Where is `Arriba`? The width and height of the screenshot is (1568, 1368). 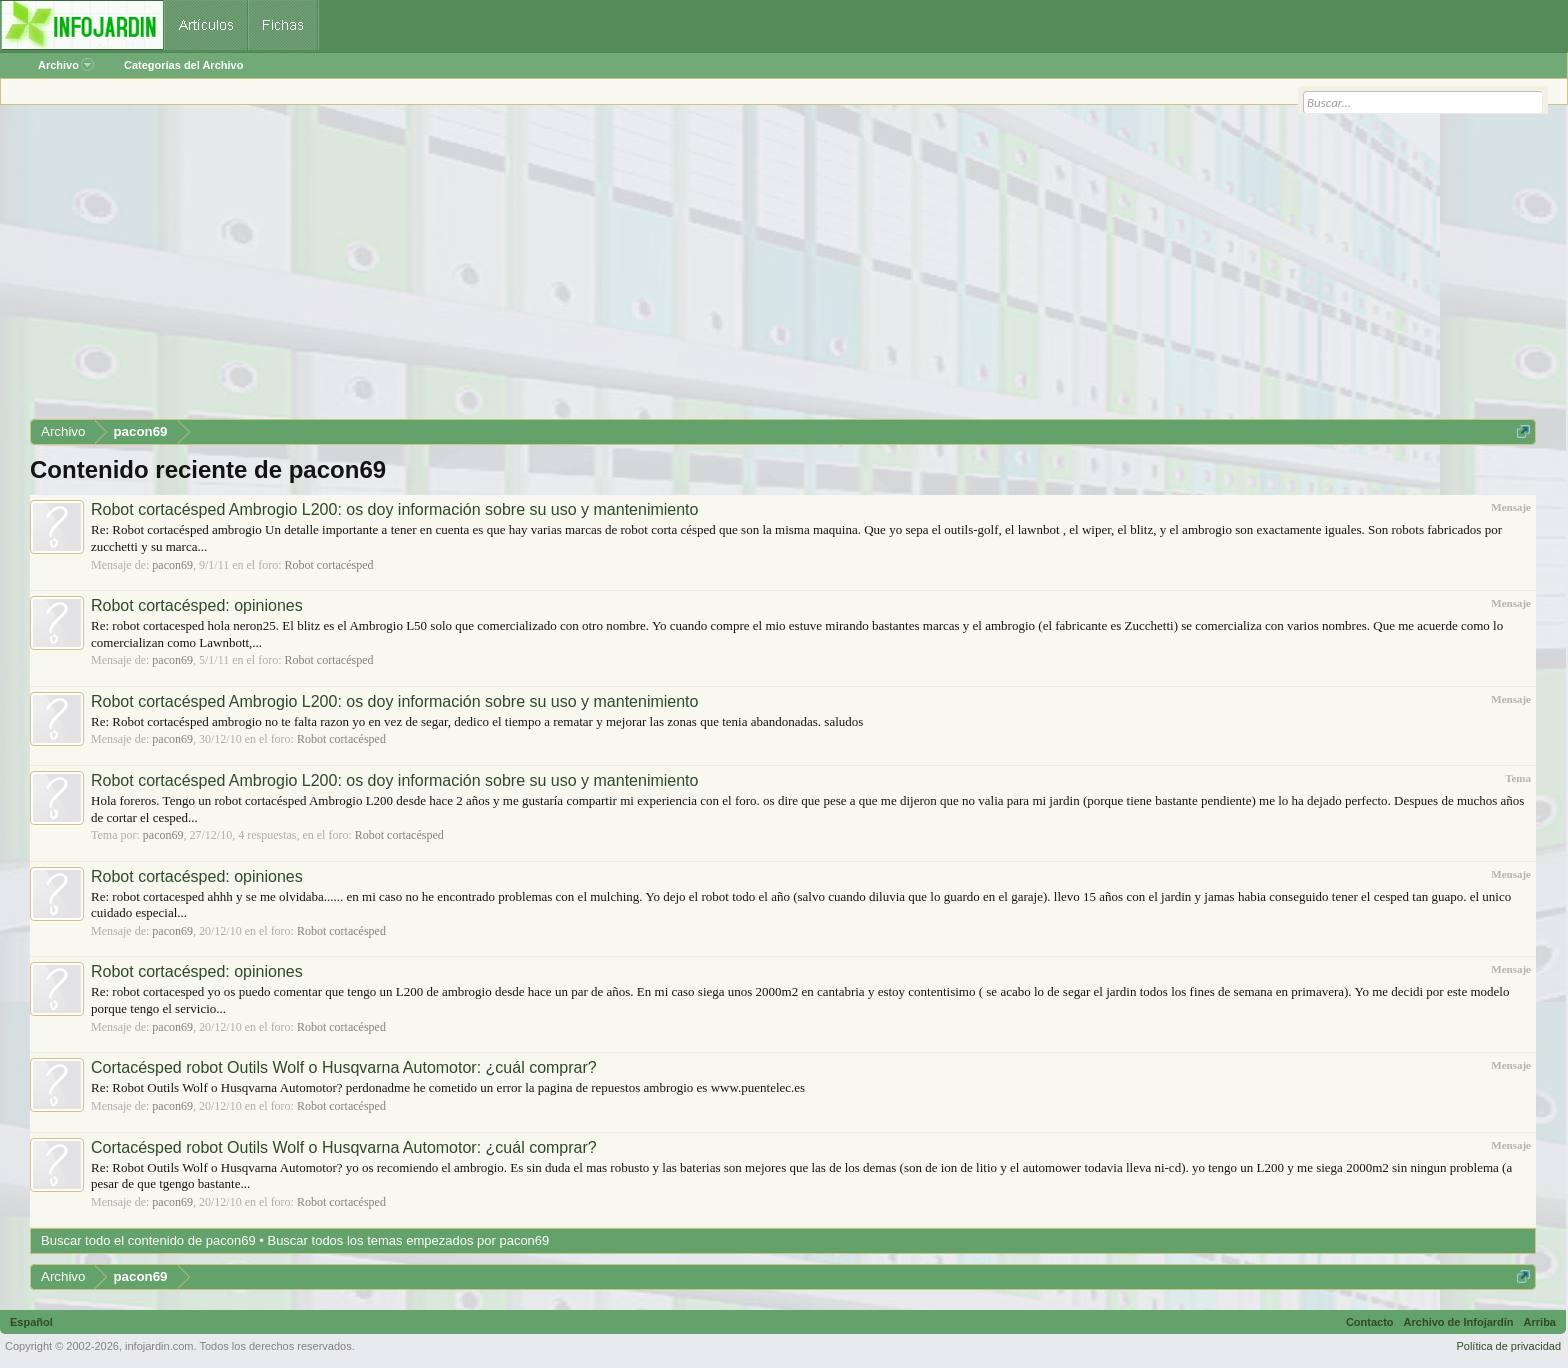
Arriba is located at coordinates (1540, 1322).